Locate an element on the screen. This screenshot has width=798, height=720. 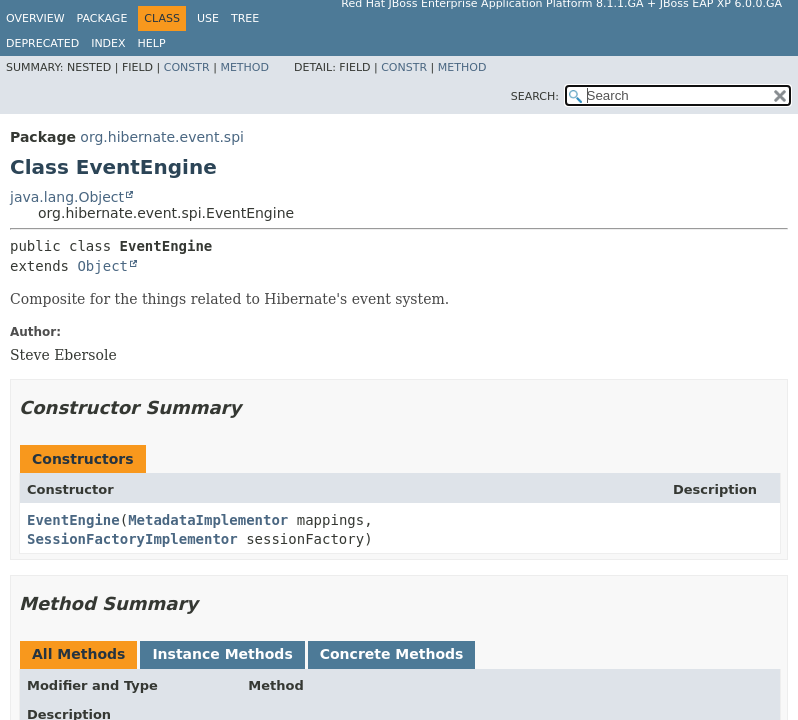
Index is located at coordinates (108, 43).